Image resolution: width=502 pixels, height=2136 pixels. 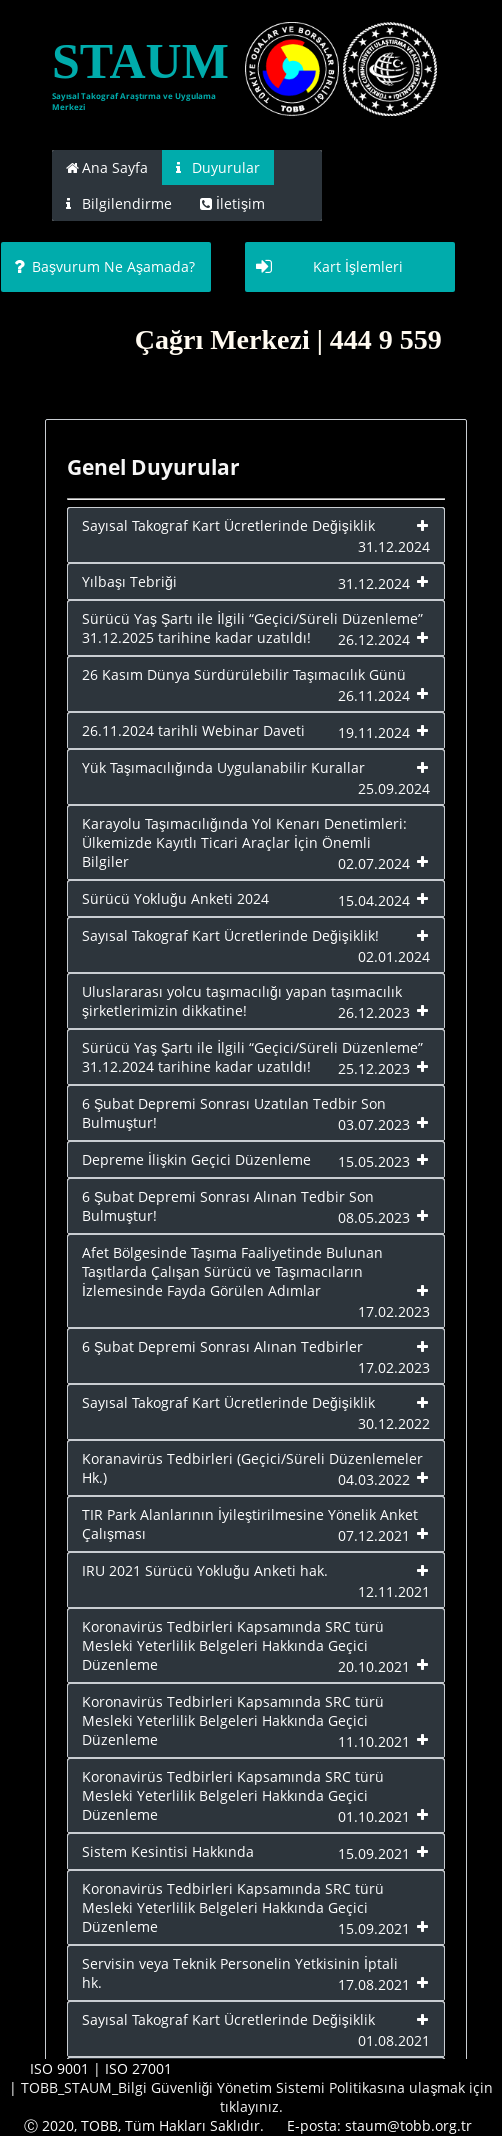 I want to click on 08.05.2023, so click(x=374, y=1217).